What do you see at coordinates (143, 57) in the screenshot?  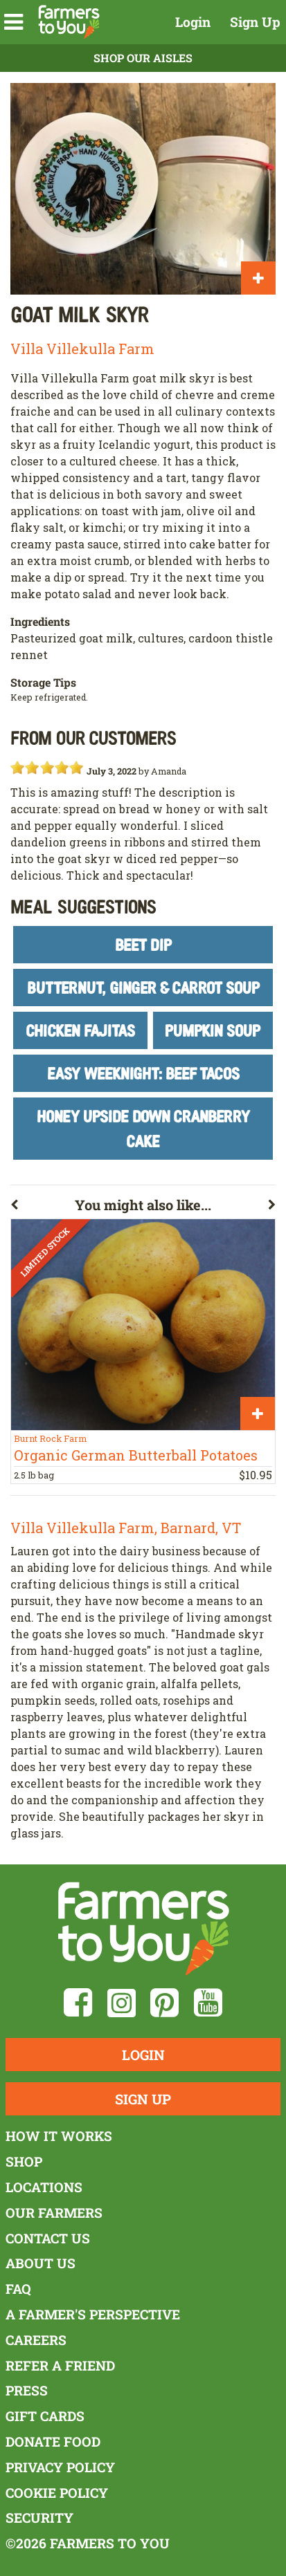 I see `Shop Our Aisles [button]` at bounding box center [143, 57].